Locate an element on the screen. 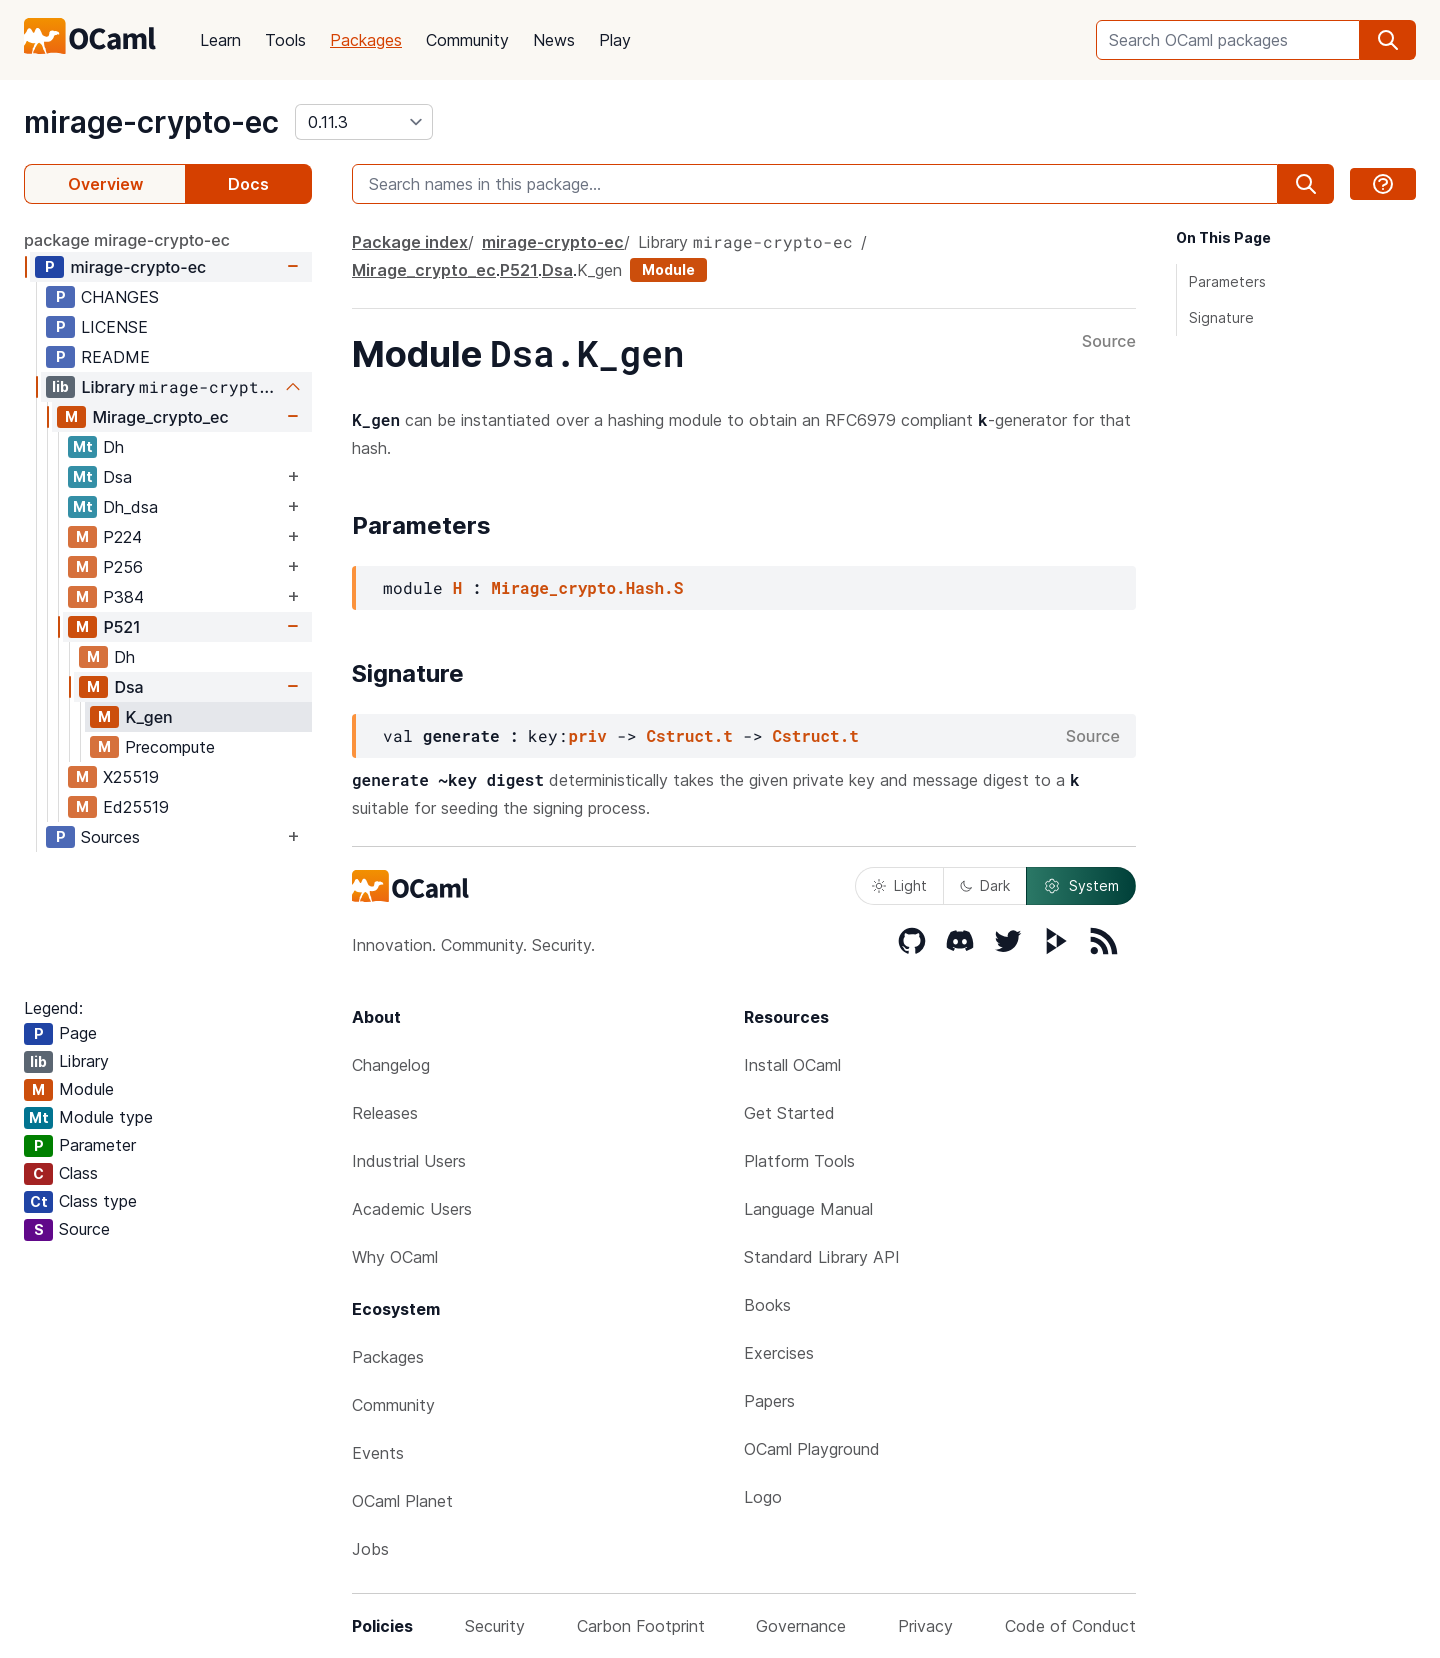 This screenshot has height=1658, width=1440. Events is located at coordinates (378, 1453).